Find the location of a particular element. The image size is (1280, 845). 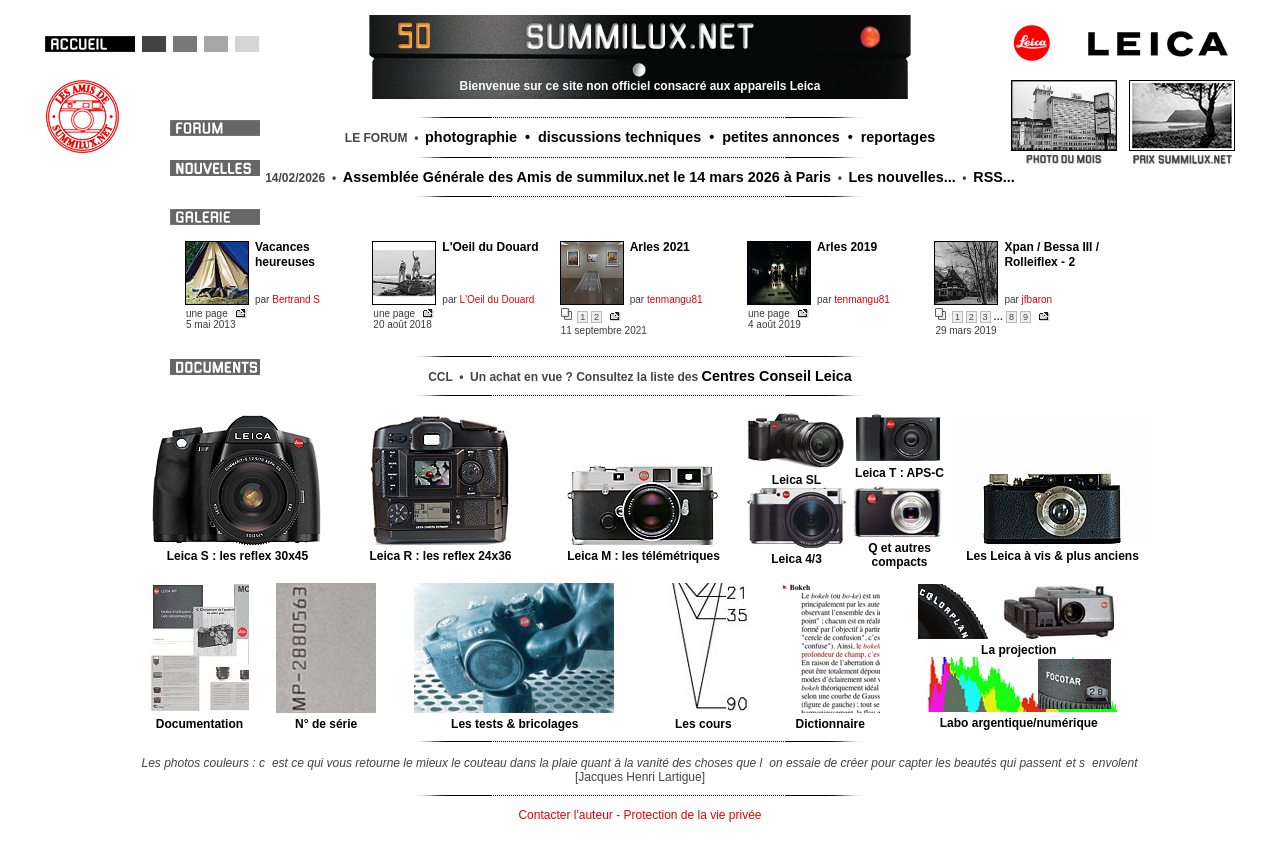

RSS... is located at coordinates (994, 177).